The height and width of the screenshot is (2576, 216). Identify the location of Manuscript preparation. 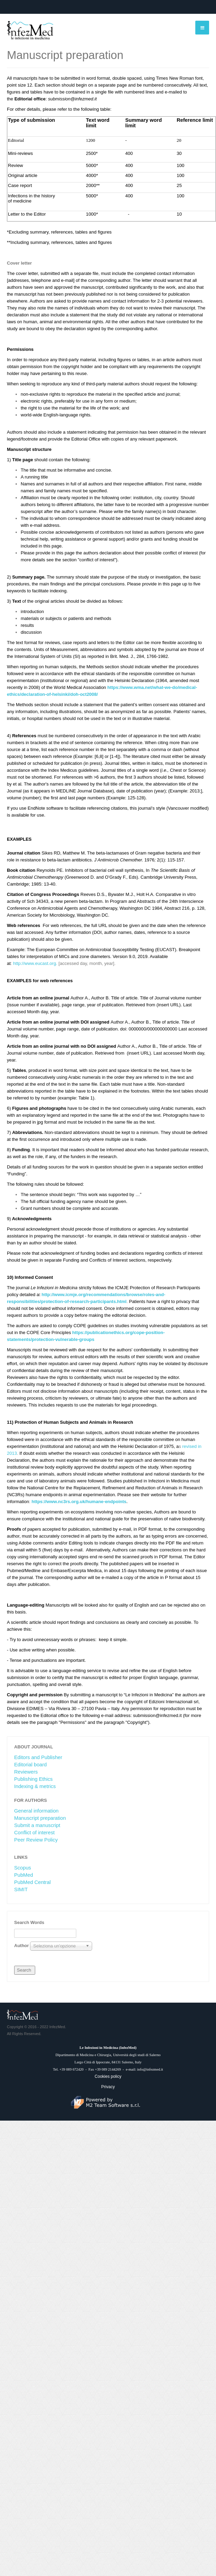
(40, 1818).